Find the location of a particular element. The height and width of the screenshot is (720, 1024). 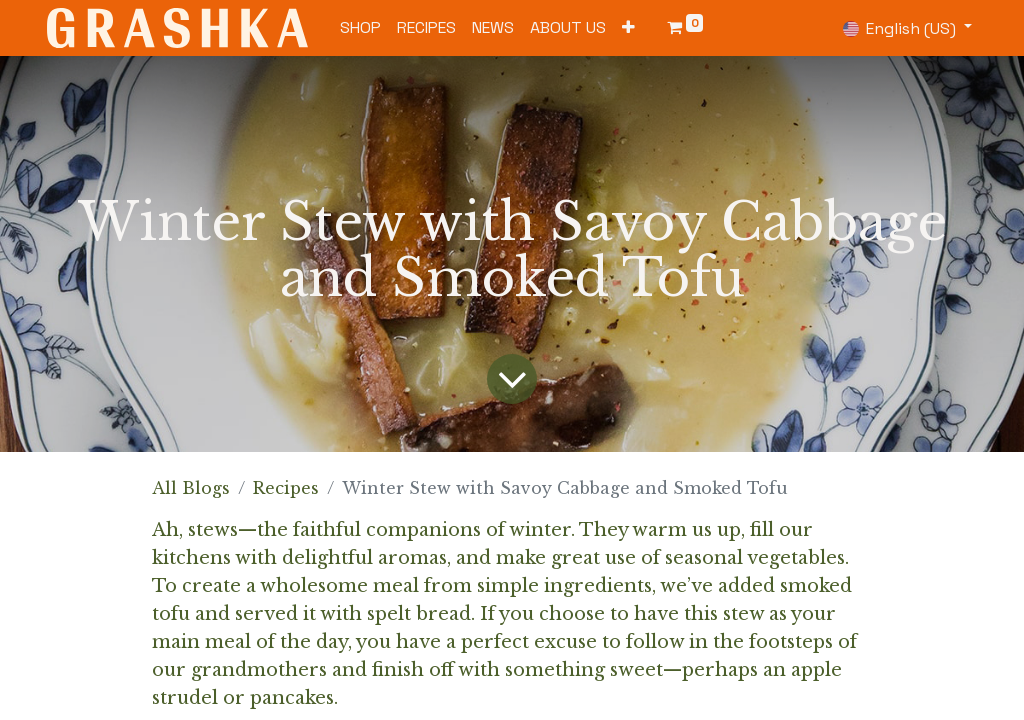

[menuitem] is located at coordinates (360, 28).